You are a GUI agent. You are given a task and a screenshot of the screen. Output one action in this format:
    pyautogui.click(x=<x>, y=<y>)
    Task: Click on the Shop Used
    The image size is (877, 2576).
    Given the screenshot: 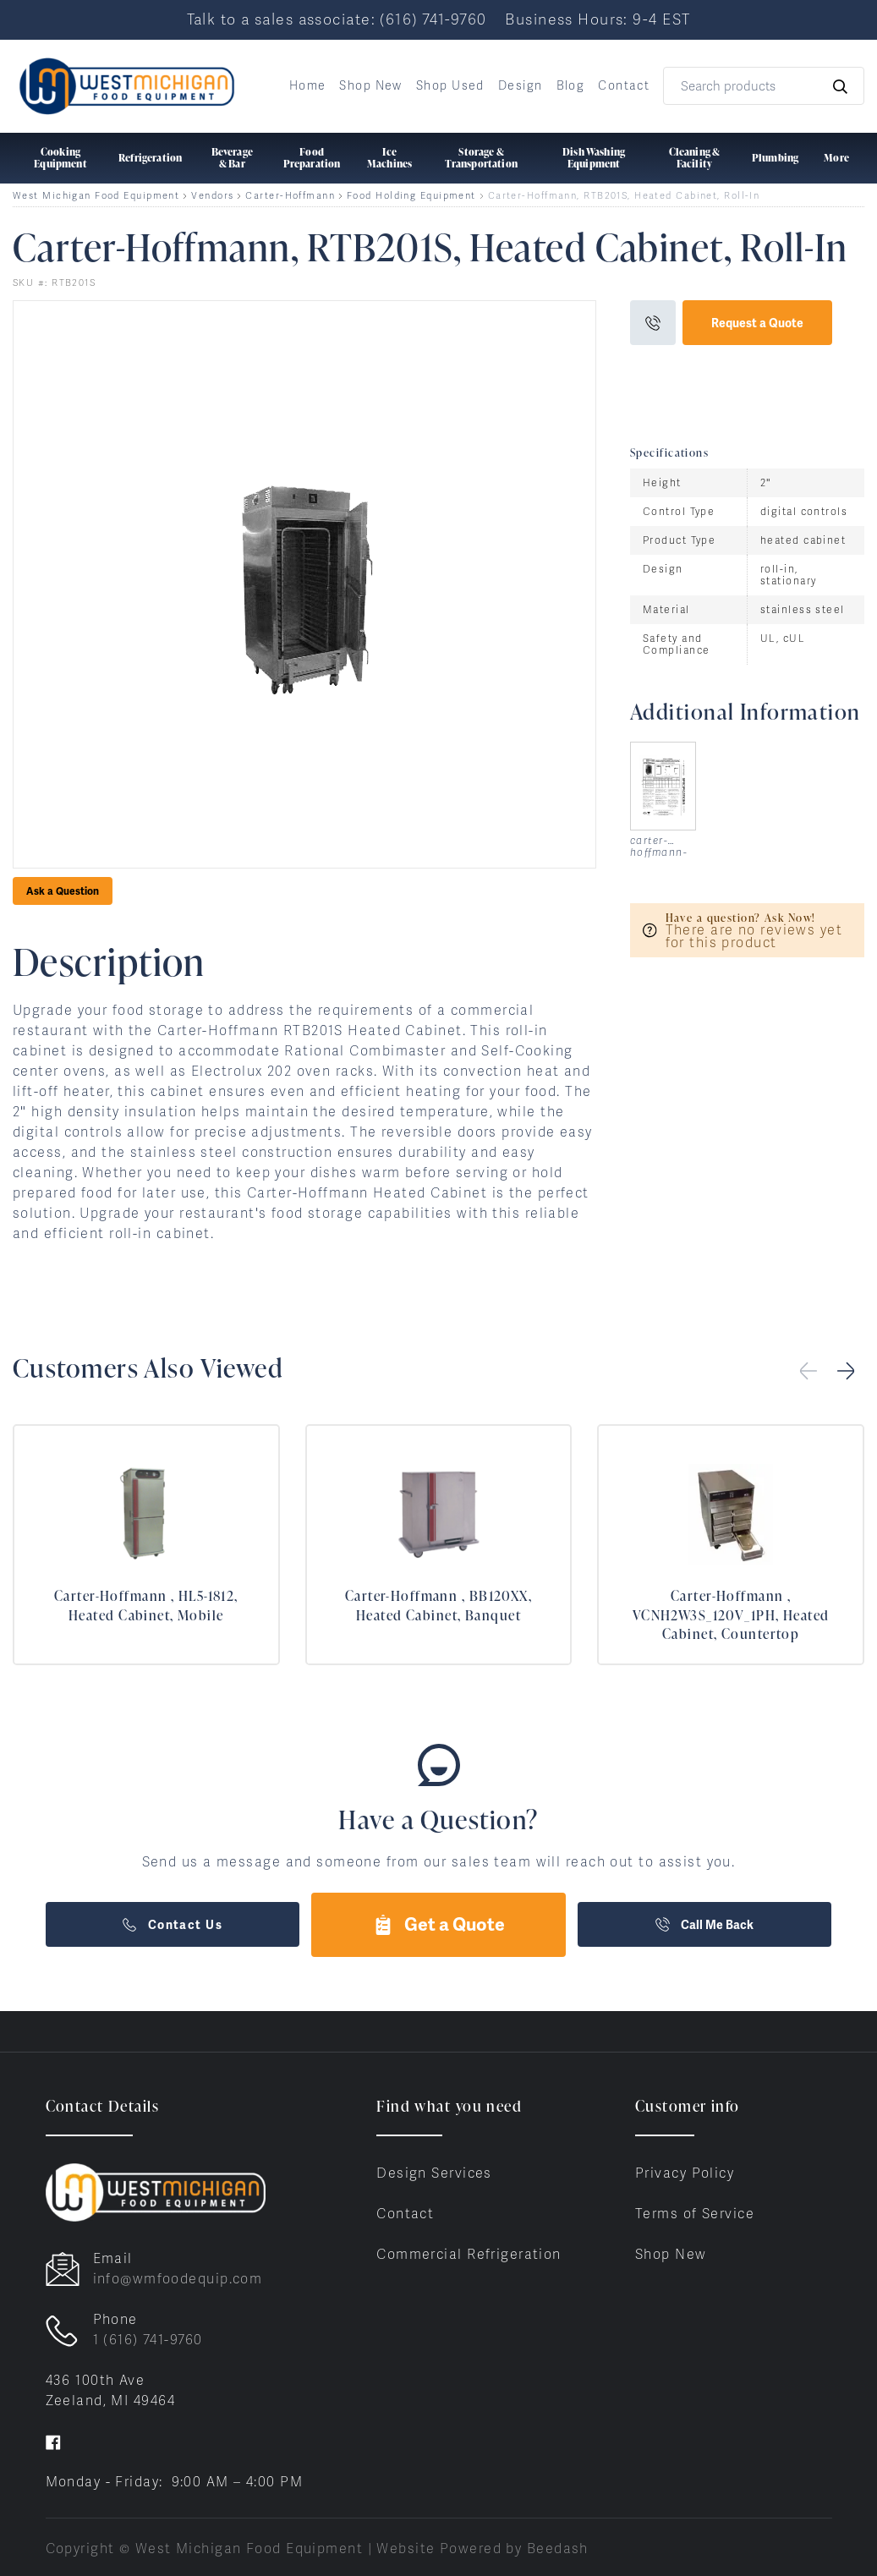 What is the action you would take?
    pyautogui.click(x=450, y=85)
    